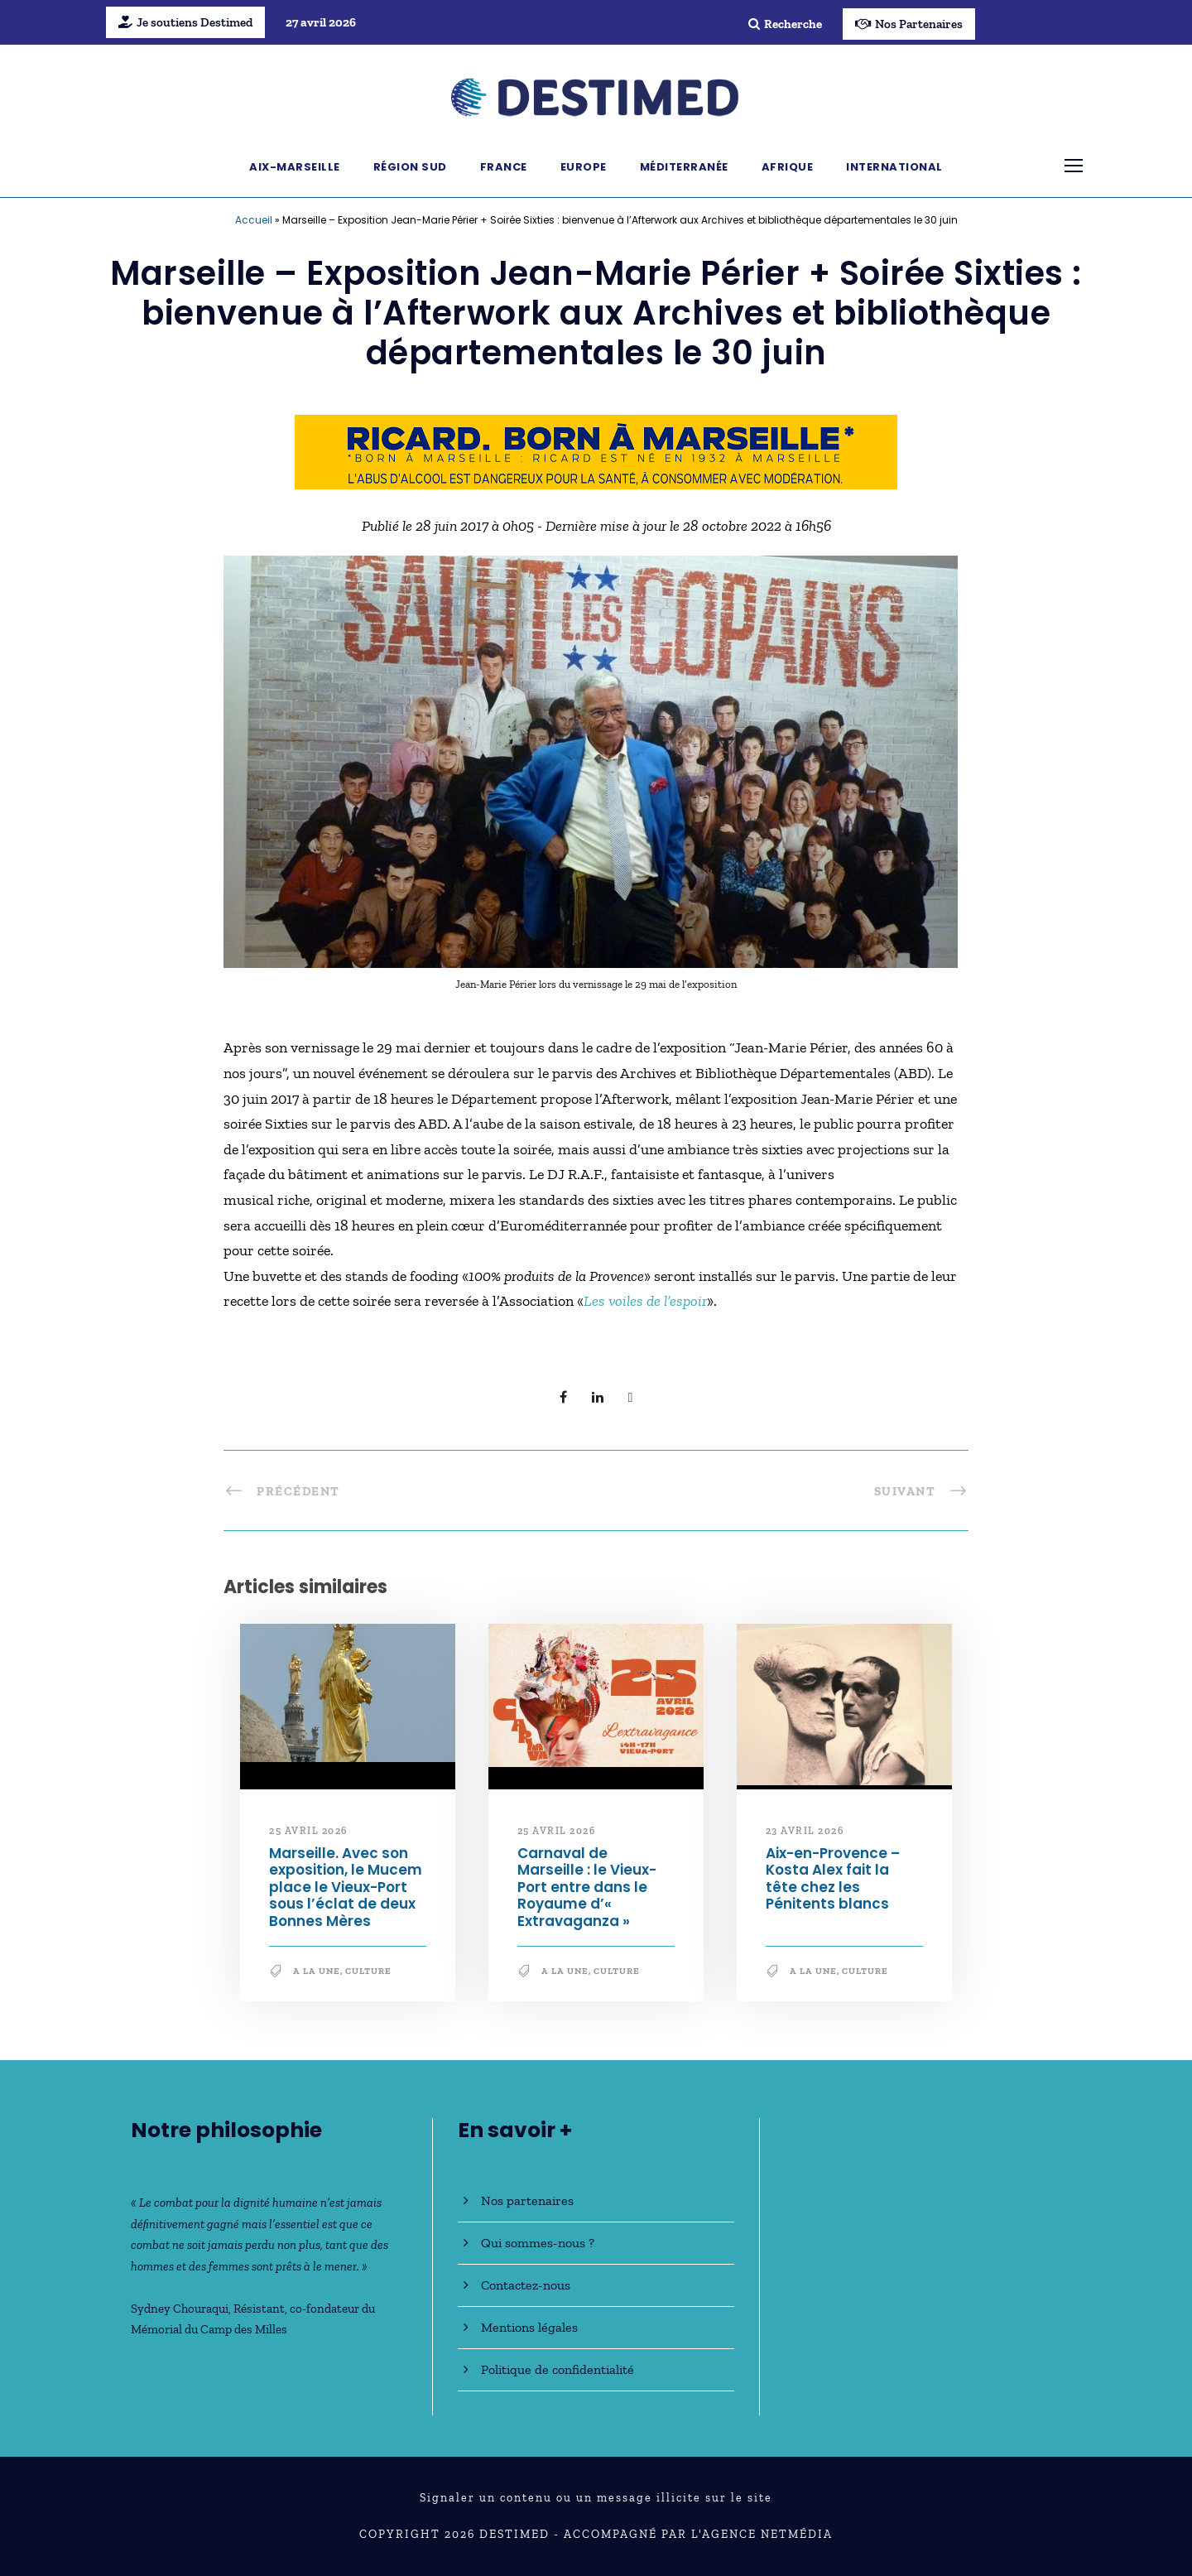  I want to click on Marseille. Avec son exposition, le Mucem place le Vieux-Port sous l’éclat de deux Bonnes Mères, so click(345, 1887).